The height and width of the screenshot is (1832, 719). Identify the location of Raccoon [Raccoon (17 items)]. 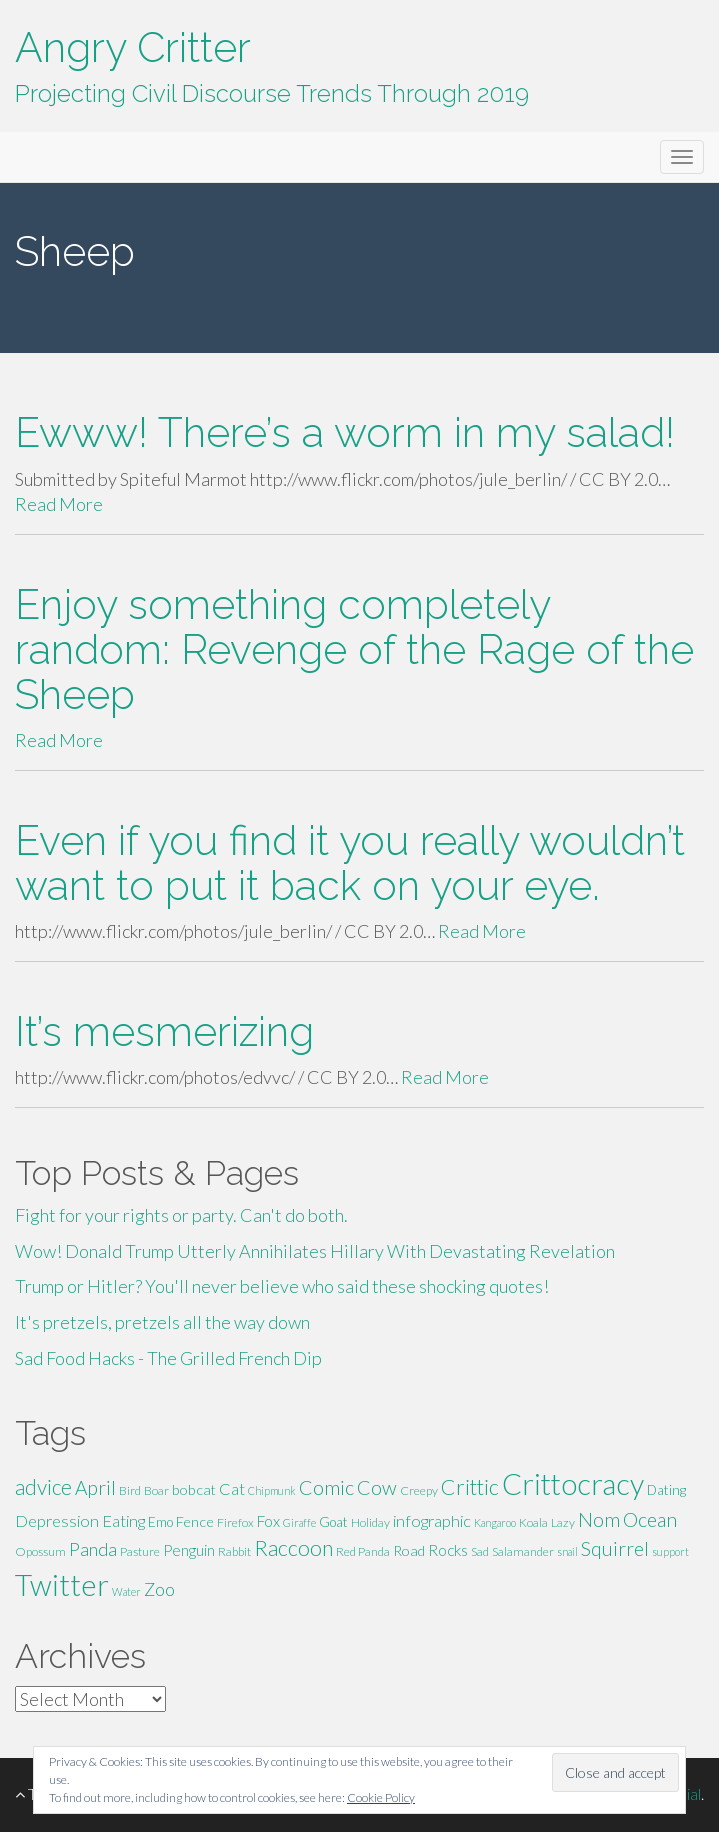
(293, 1548).